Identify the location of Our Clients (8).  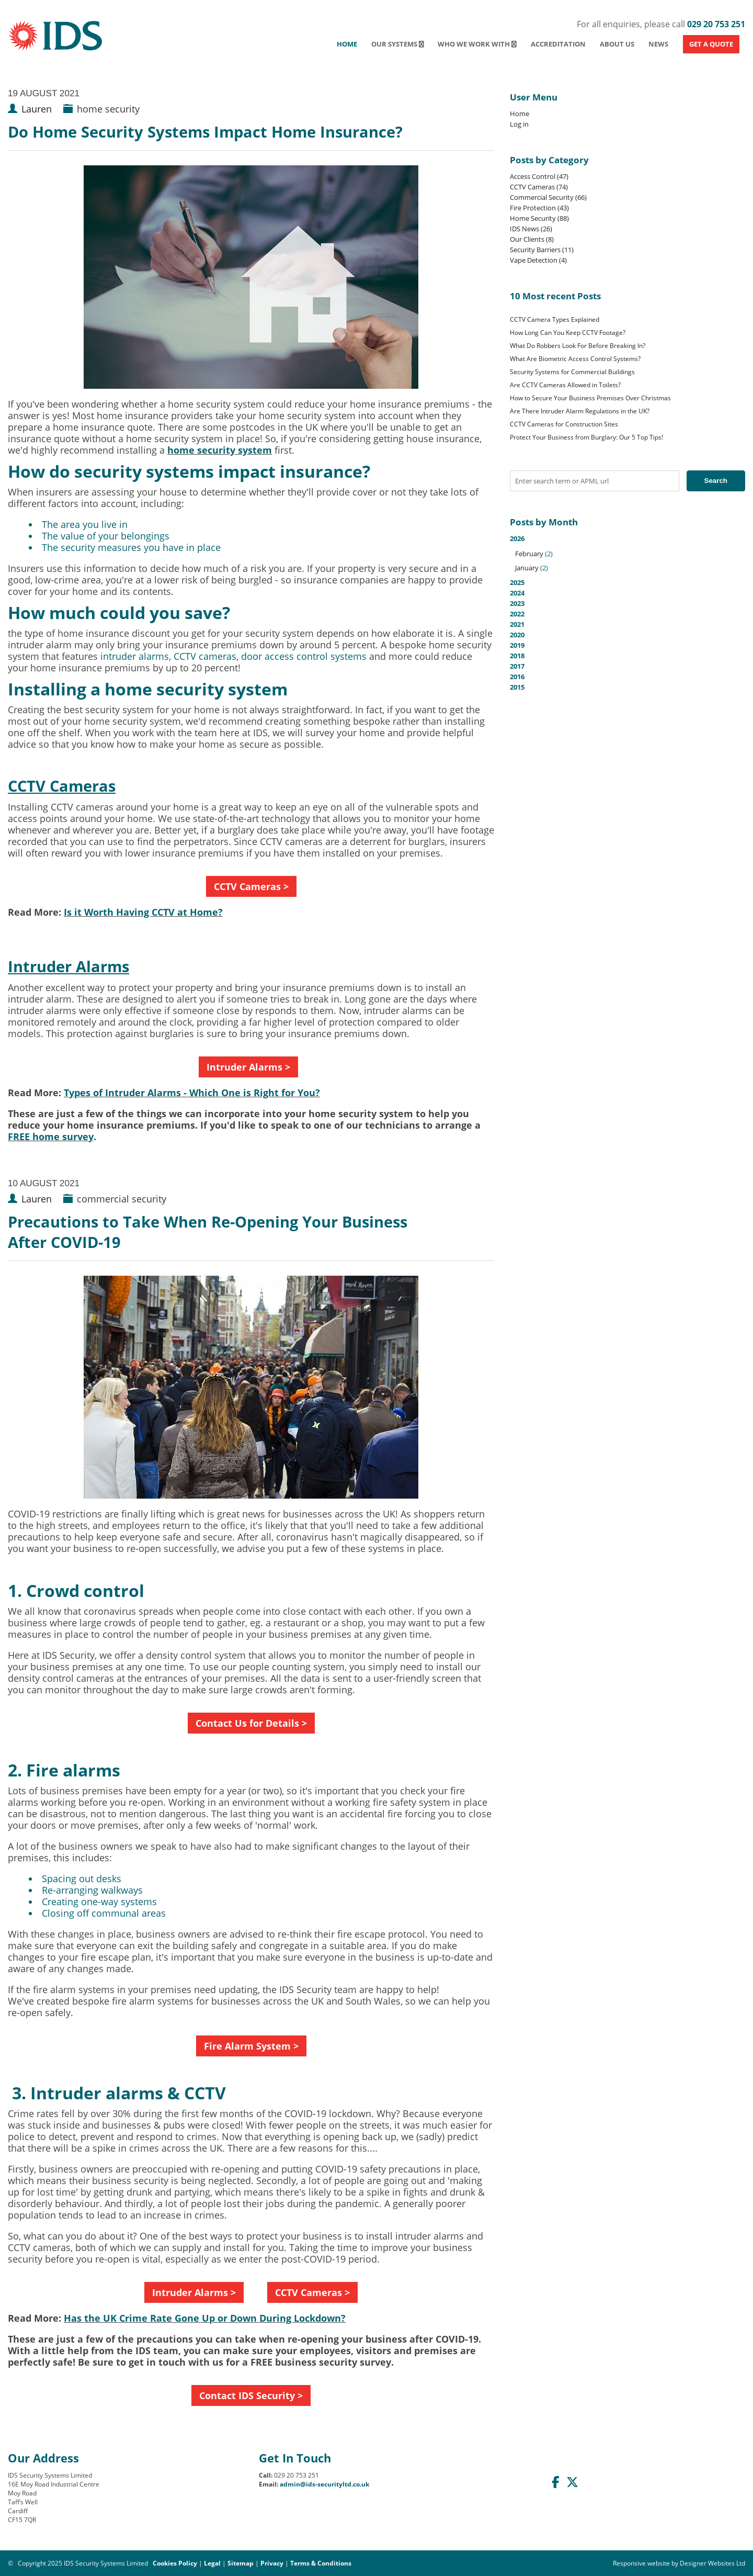
(532, 239).